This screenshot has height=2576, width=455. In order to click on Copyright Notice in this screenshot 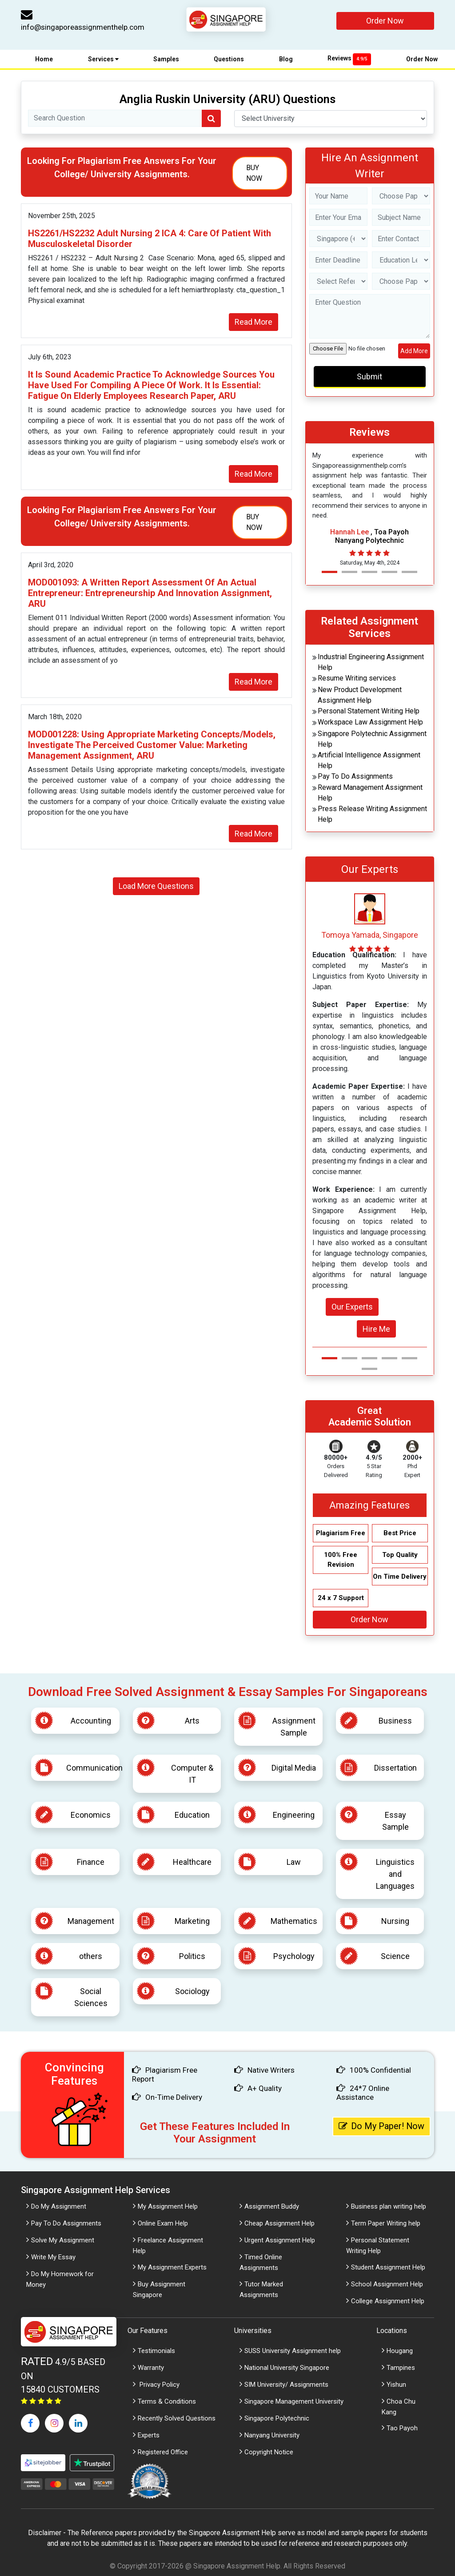, I will do `click(268, 2452)`.